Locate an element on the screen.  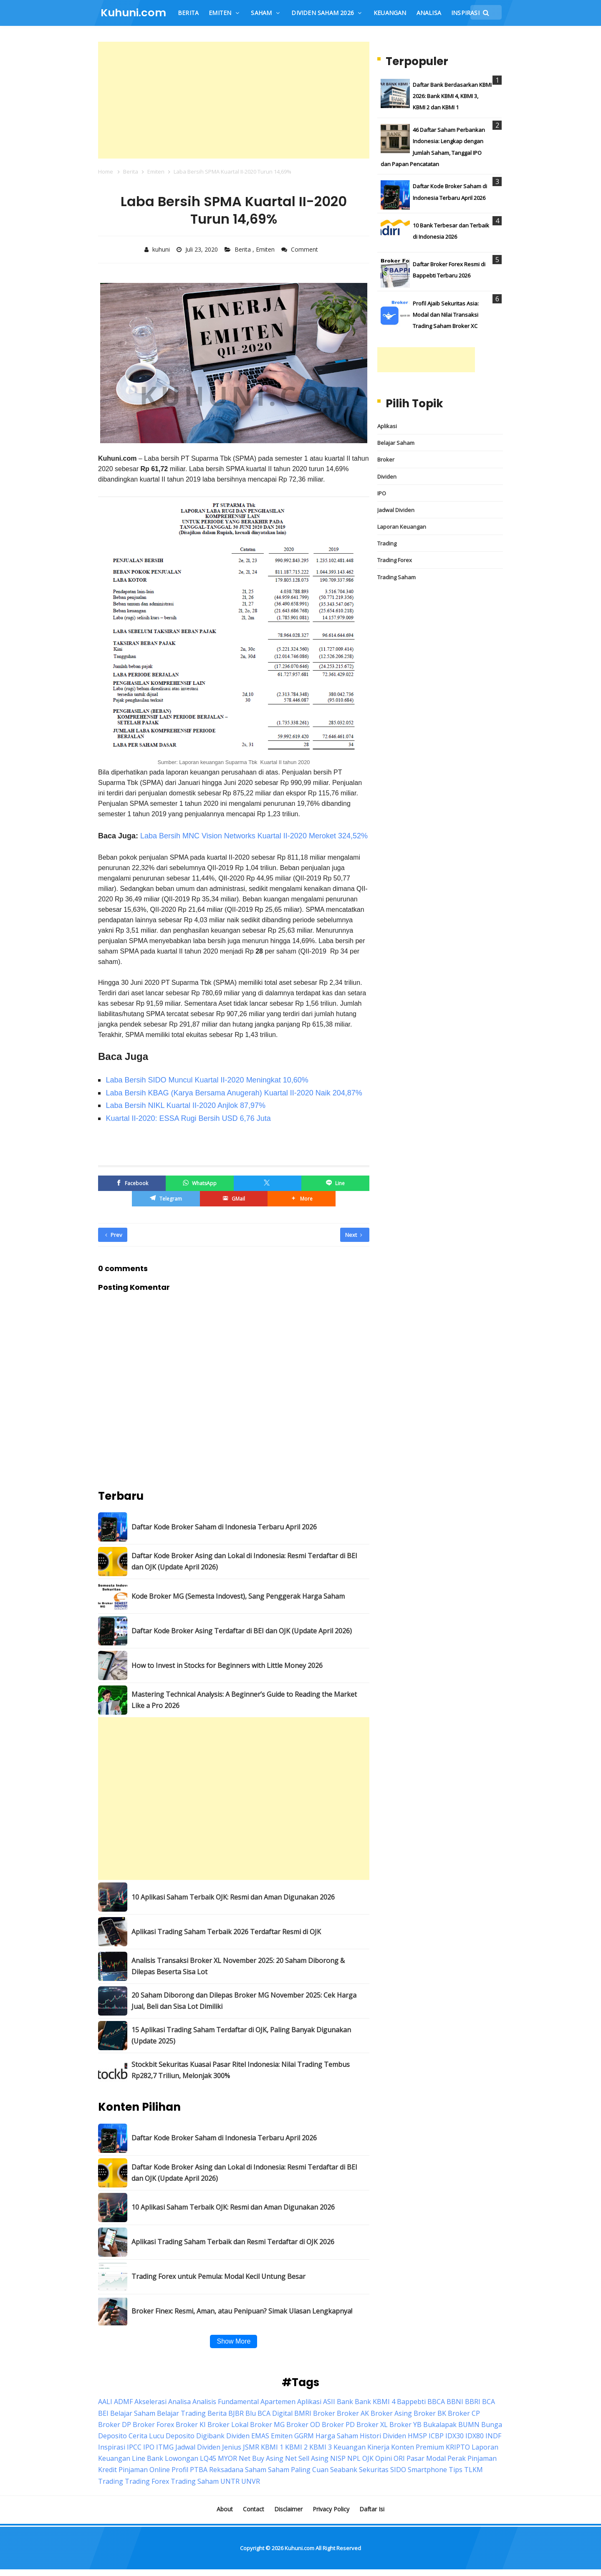
Trading Saham is located at coordinates (396, 577).